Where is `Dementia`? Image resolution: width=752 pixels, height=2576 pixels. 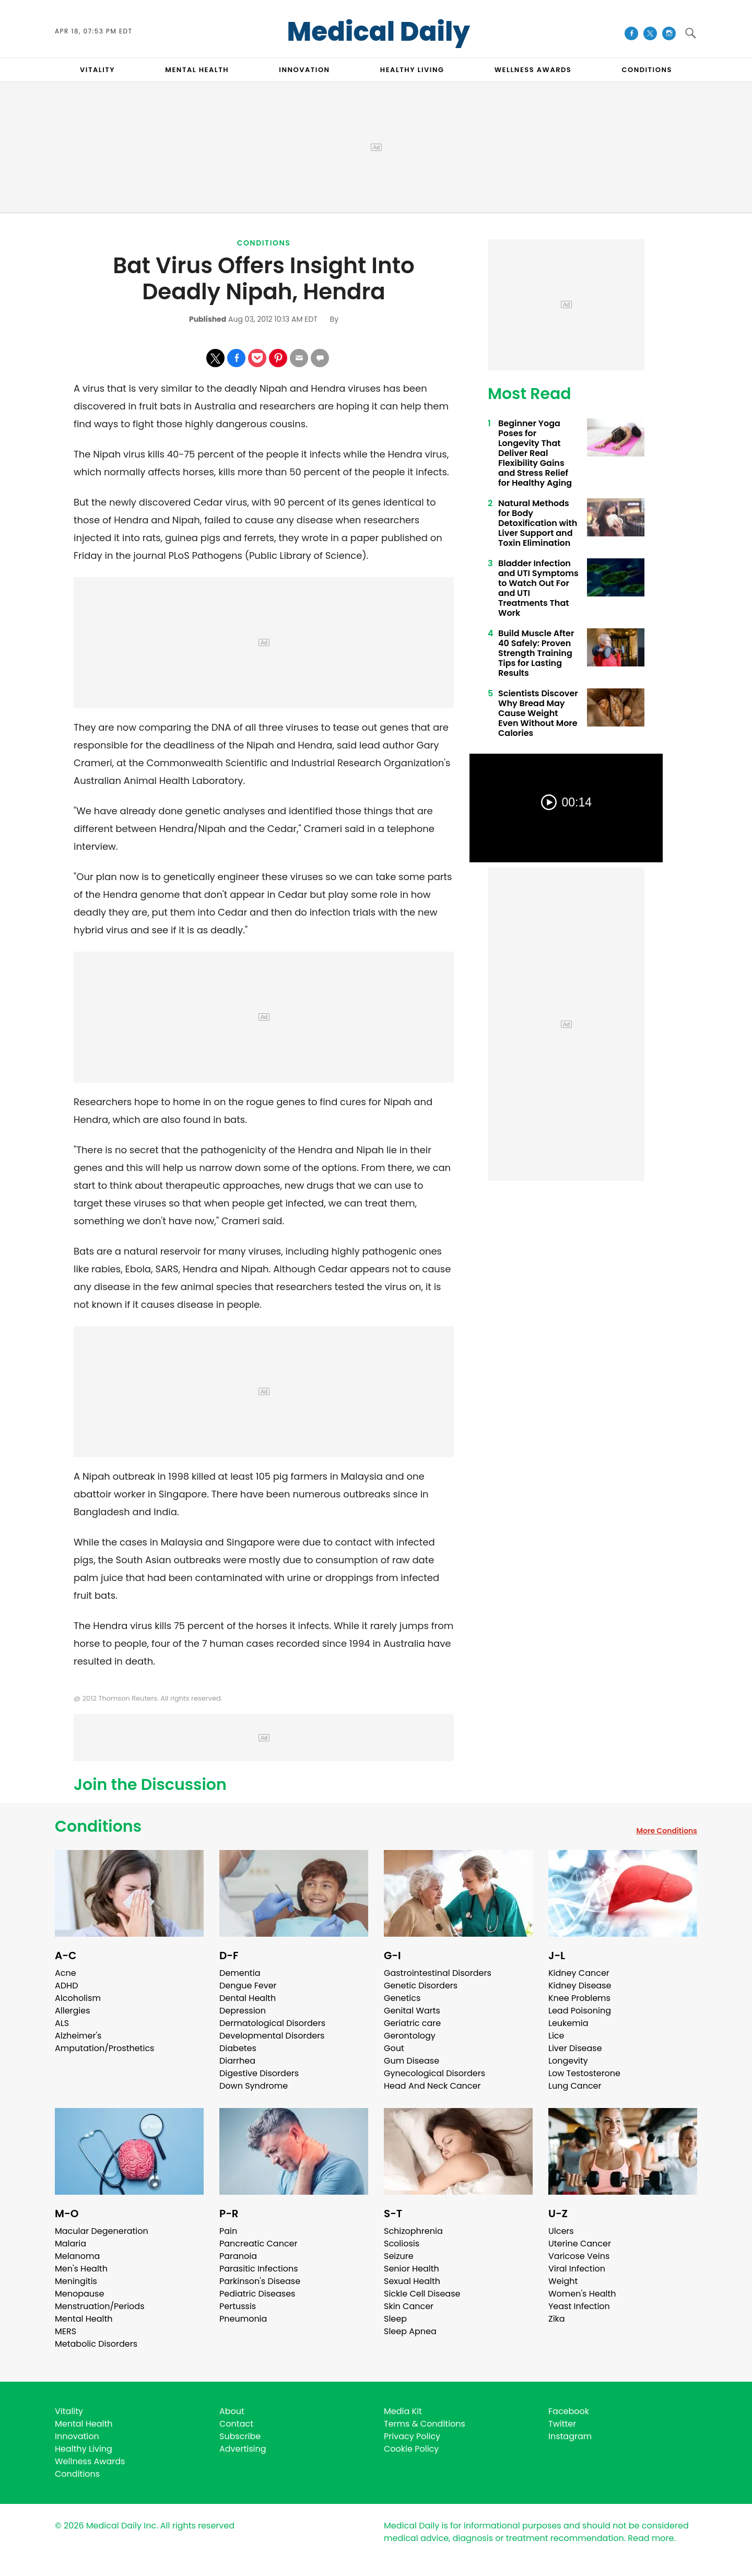 Dementia is located at coordinates (239, 1973).